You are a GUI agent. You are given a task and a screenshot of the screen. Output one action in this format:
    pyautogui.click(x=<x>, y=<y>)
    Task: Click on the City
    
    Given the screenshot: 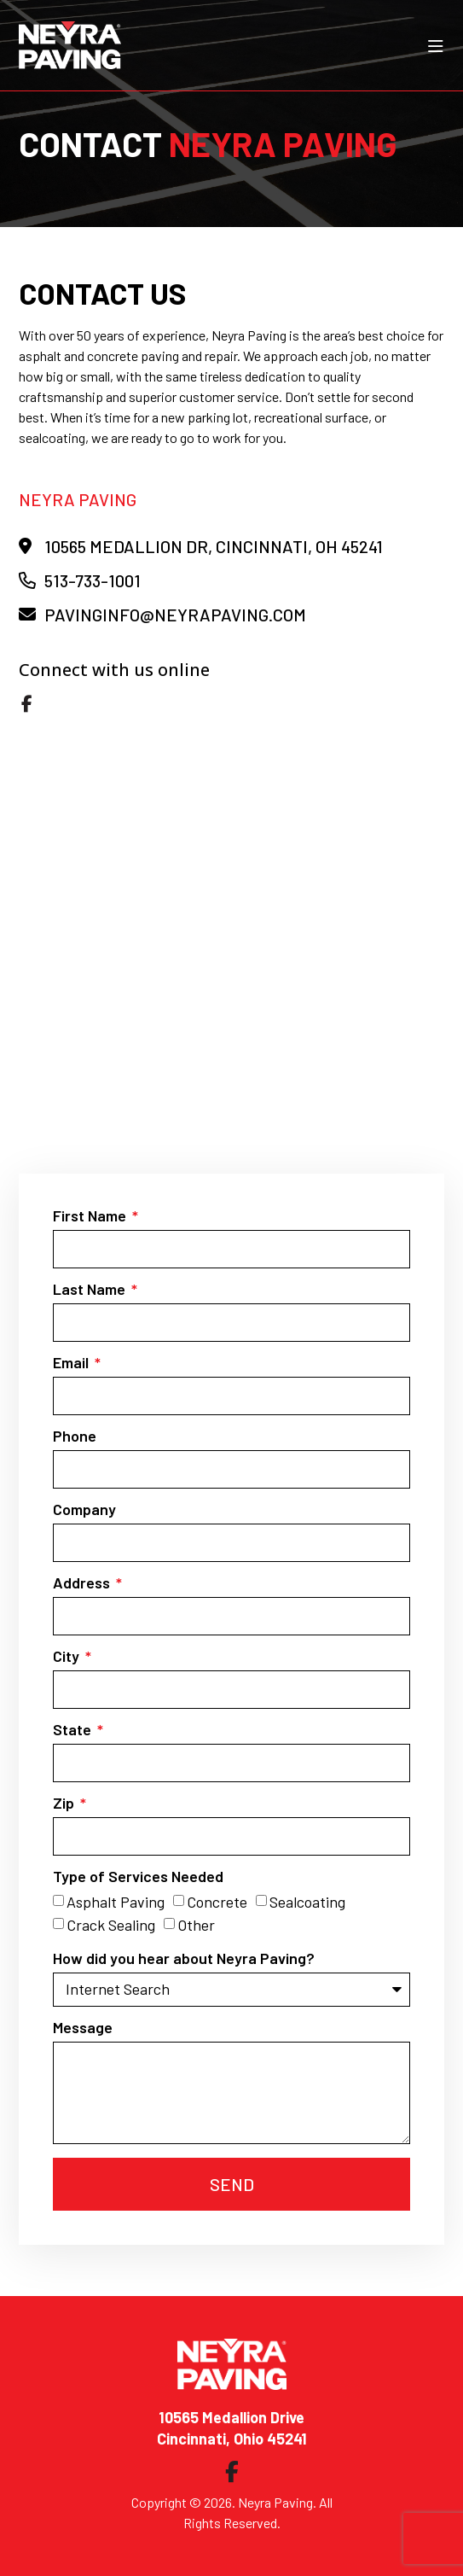 What is the action you would take?
    pyautogui.click(x=68, y=1656)
    